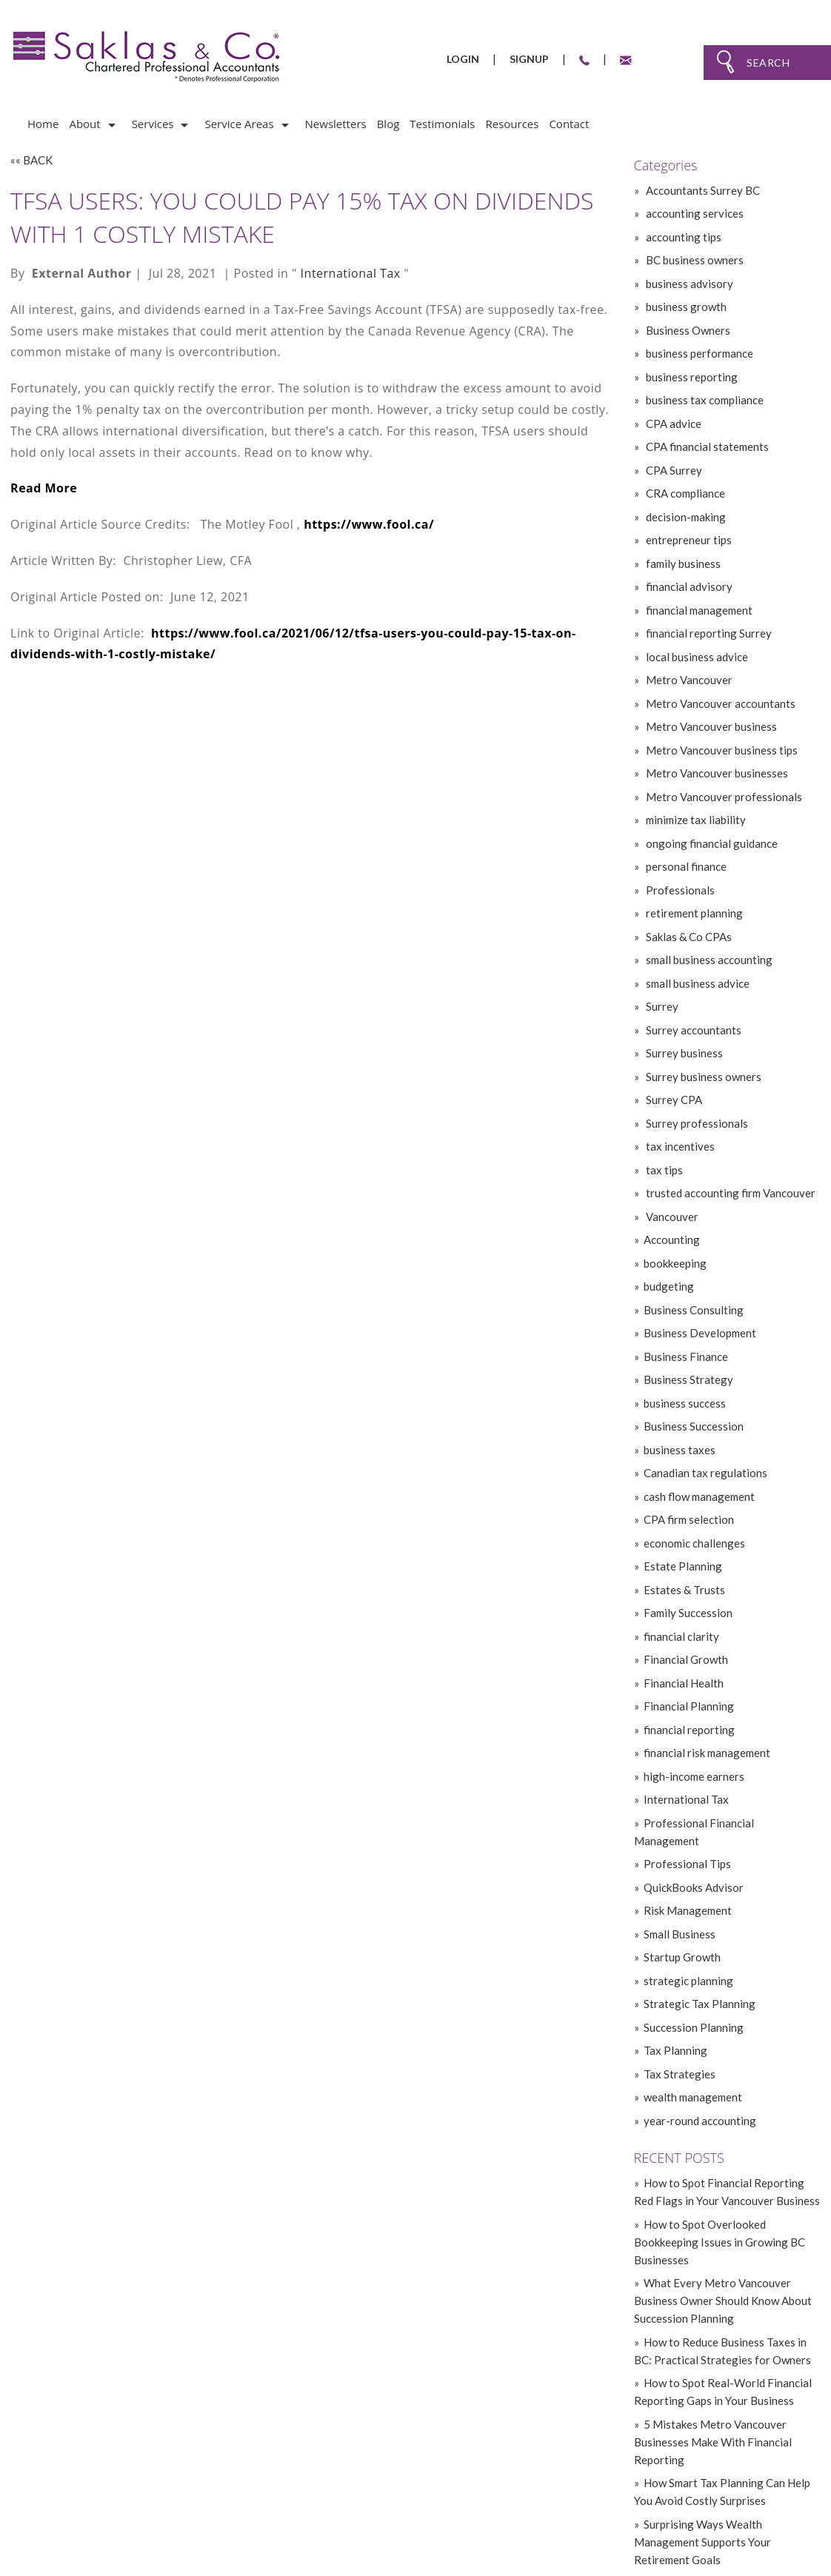 This screenshot has height=2576, width=831. What do you see at coordinates (684, 493) in the screenshot?
I see `CRA compliance` at bounding box center [684, 493].